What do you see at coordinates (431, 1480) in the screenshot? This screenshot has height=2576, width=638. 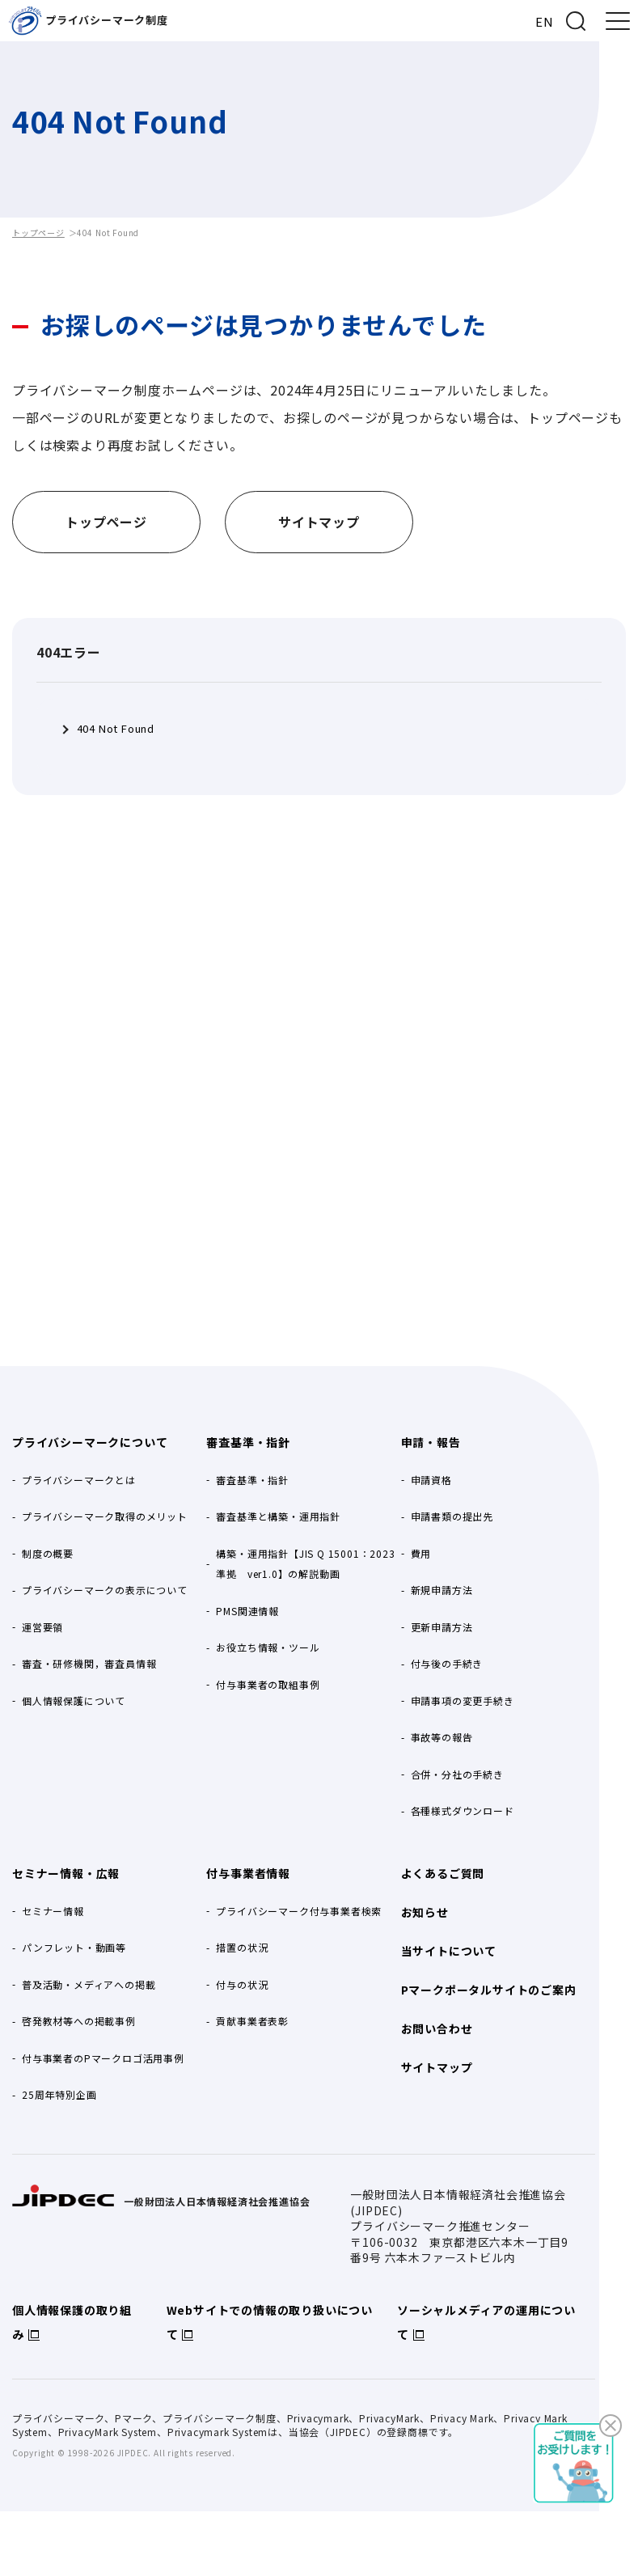 I see `申請資格` at bounding box center [431, 1480].